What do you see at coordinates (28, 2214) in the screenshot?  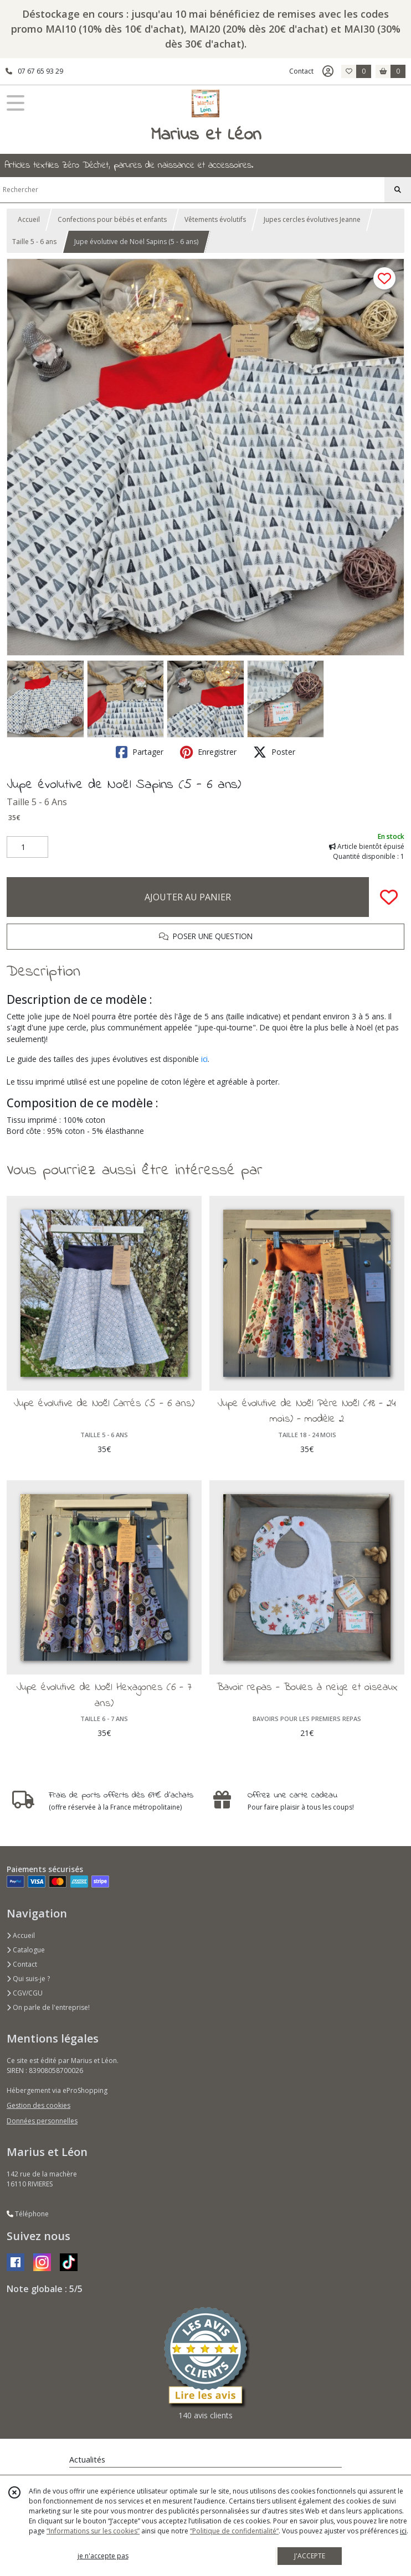 I see `Téléphone` at bounding box center [28, 2214].